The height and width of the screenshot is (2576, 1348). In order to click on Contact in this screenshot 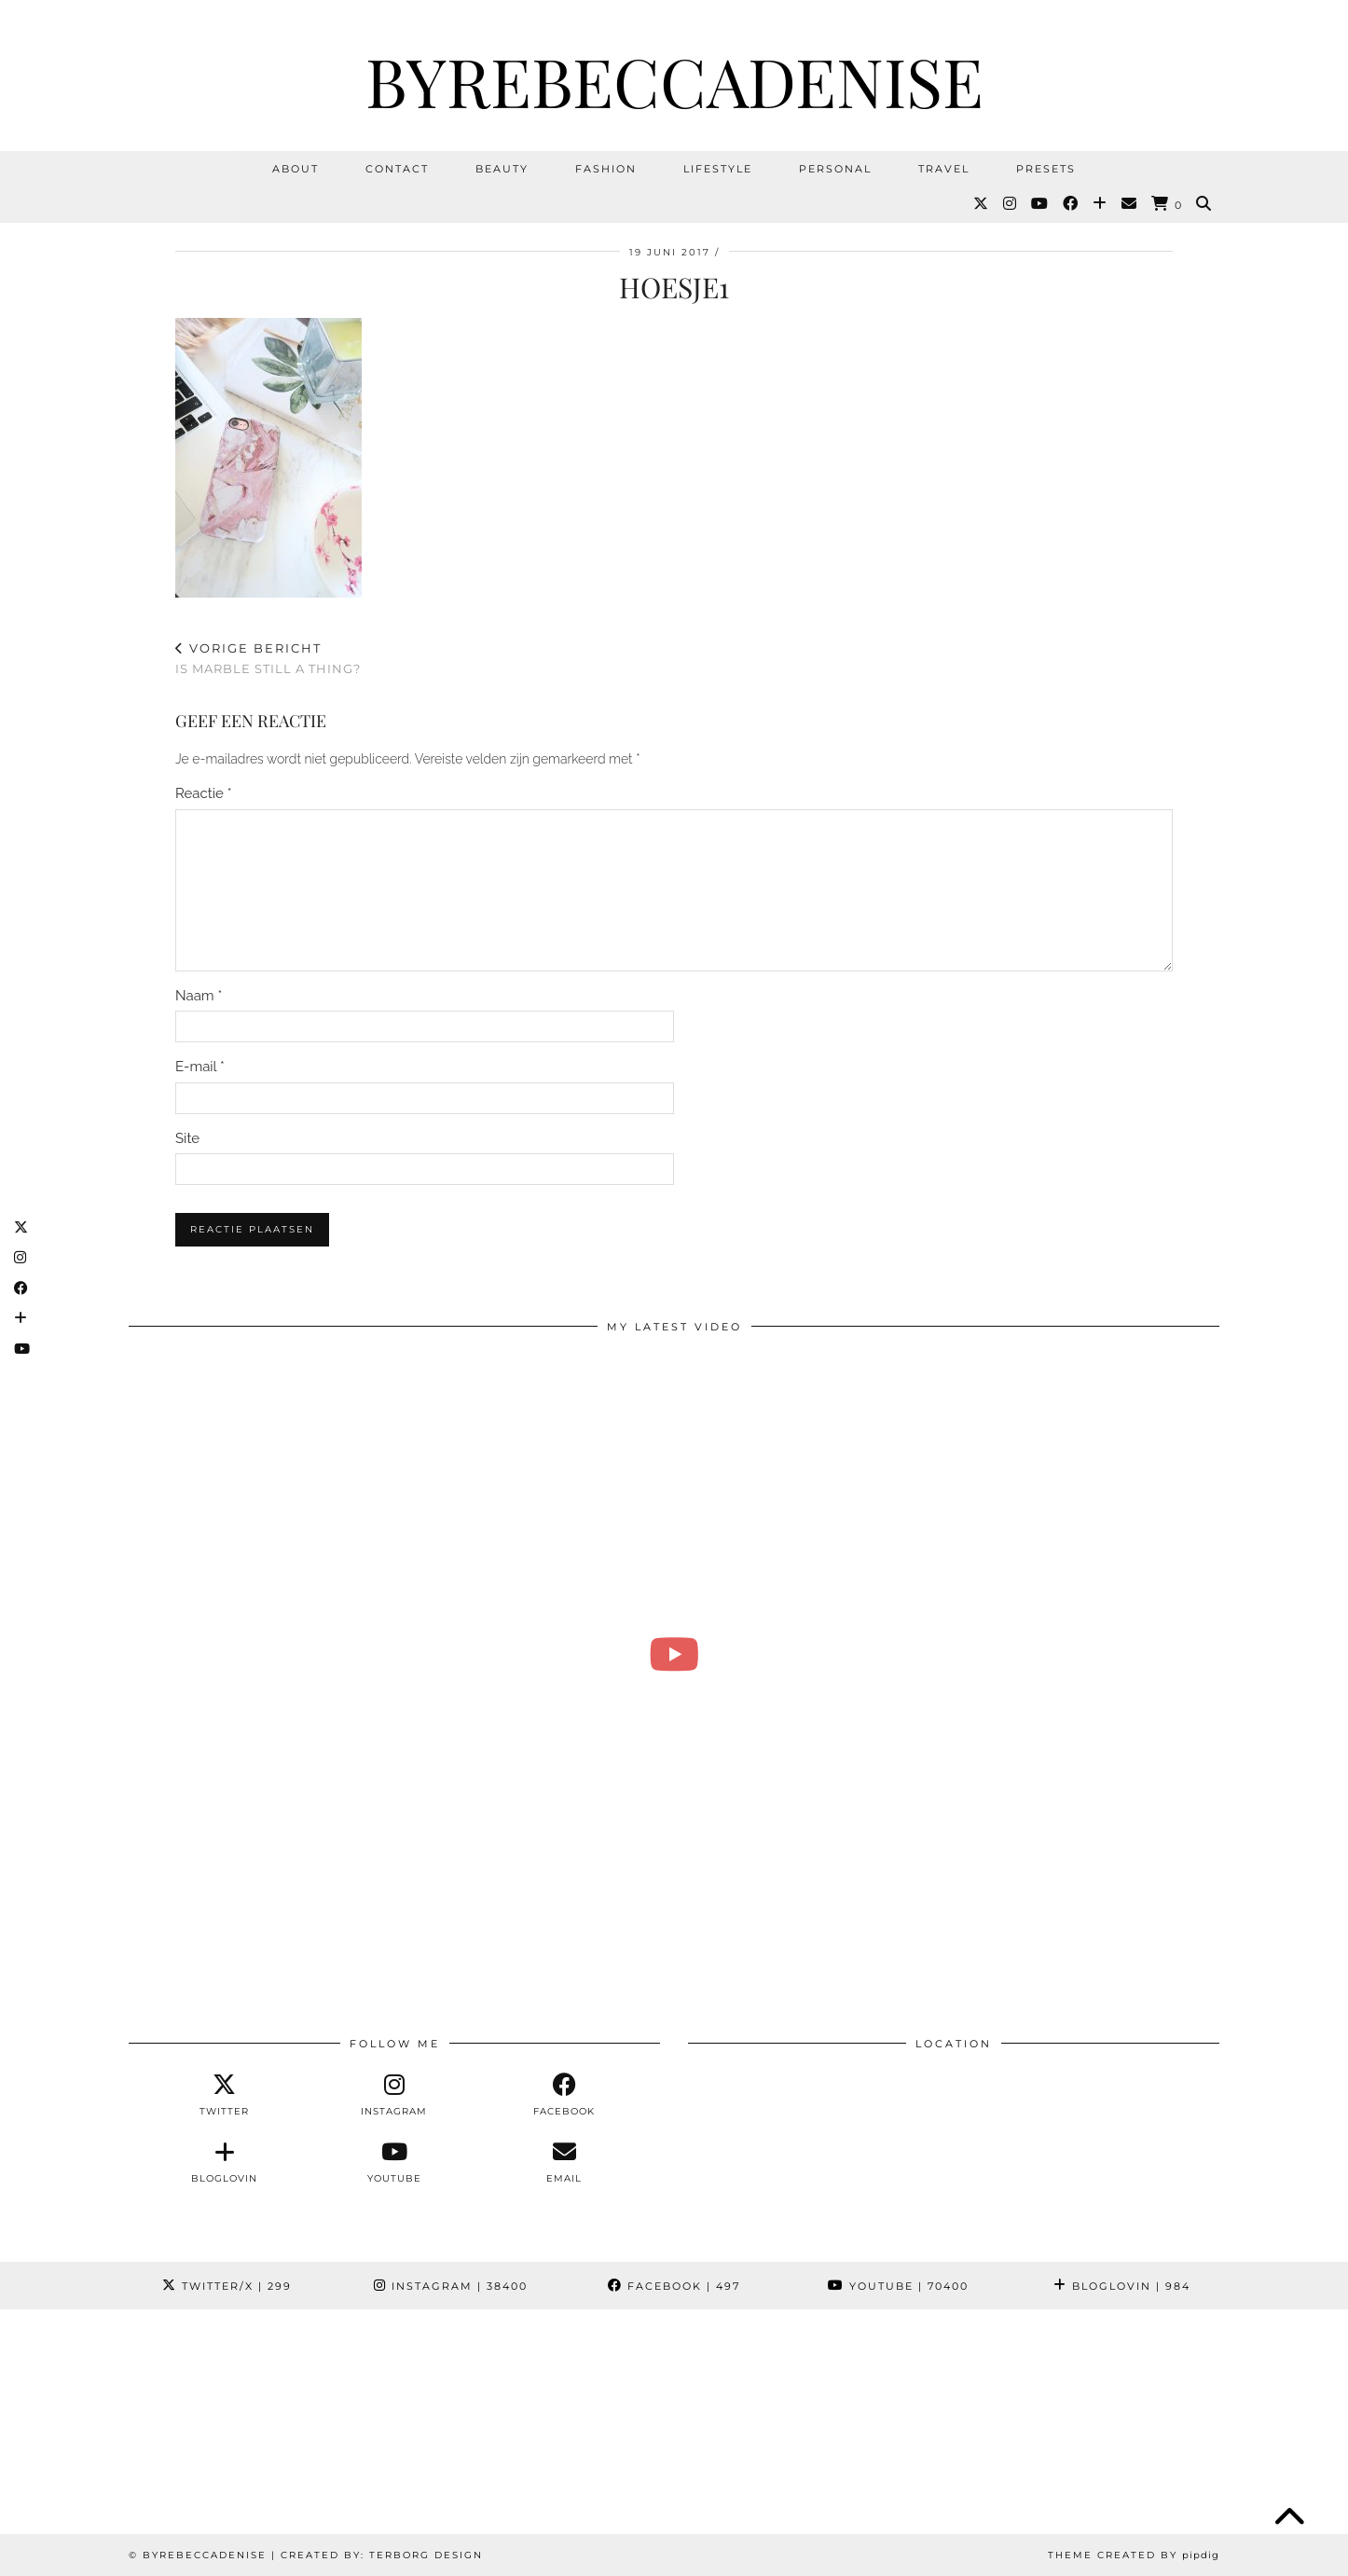, I will do `click(397, 168)`.